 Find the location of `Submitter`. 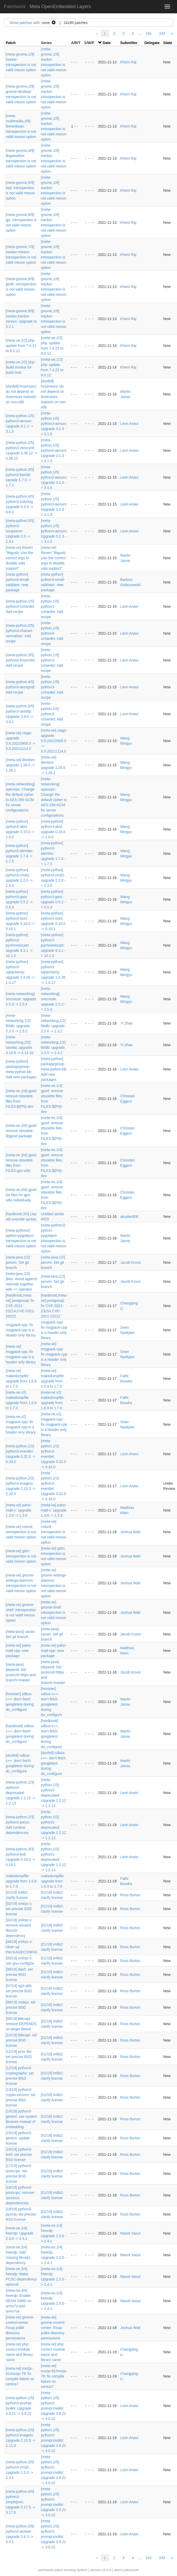

Submitter is located at coordinates (128, 43).